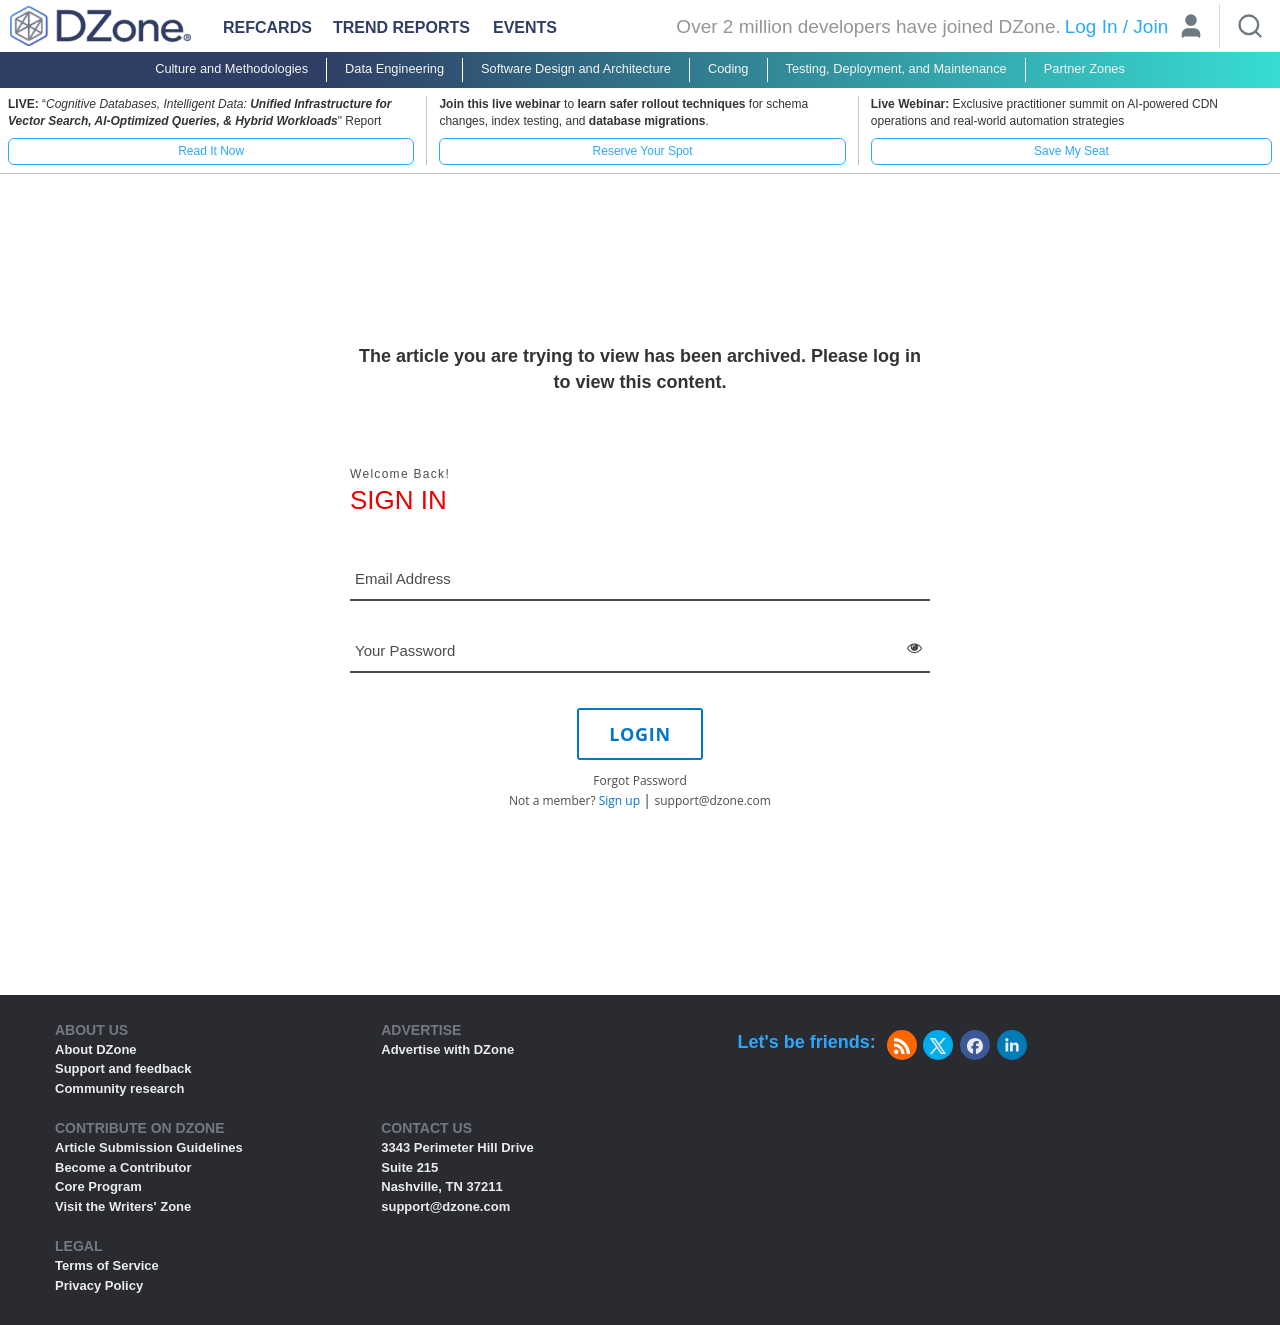 The height and width of the screenshot is (1325, 1280). Describe the element at coordinates (1150, 26) in the screenshot. I see `Join` at that location.